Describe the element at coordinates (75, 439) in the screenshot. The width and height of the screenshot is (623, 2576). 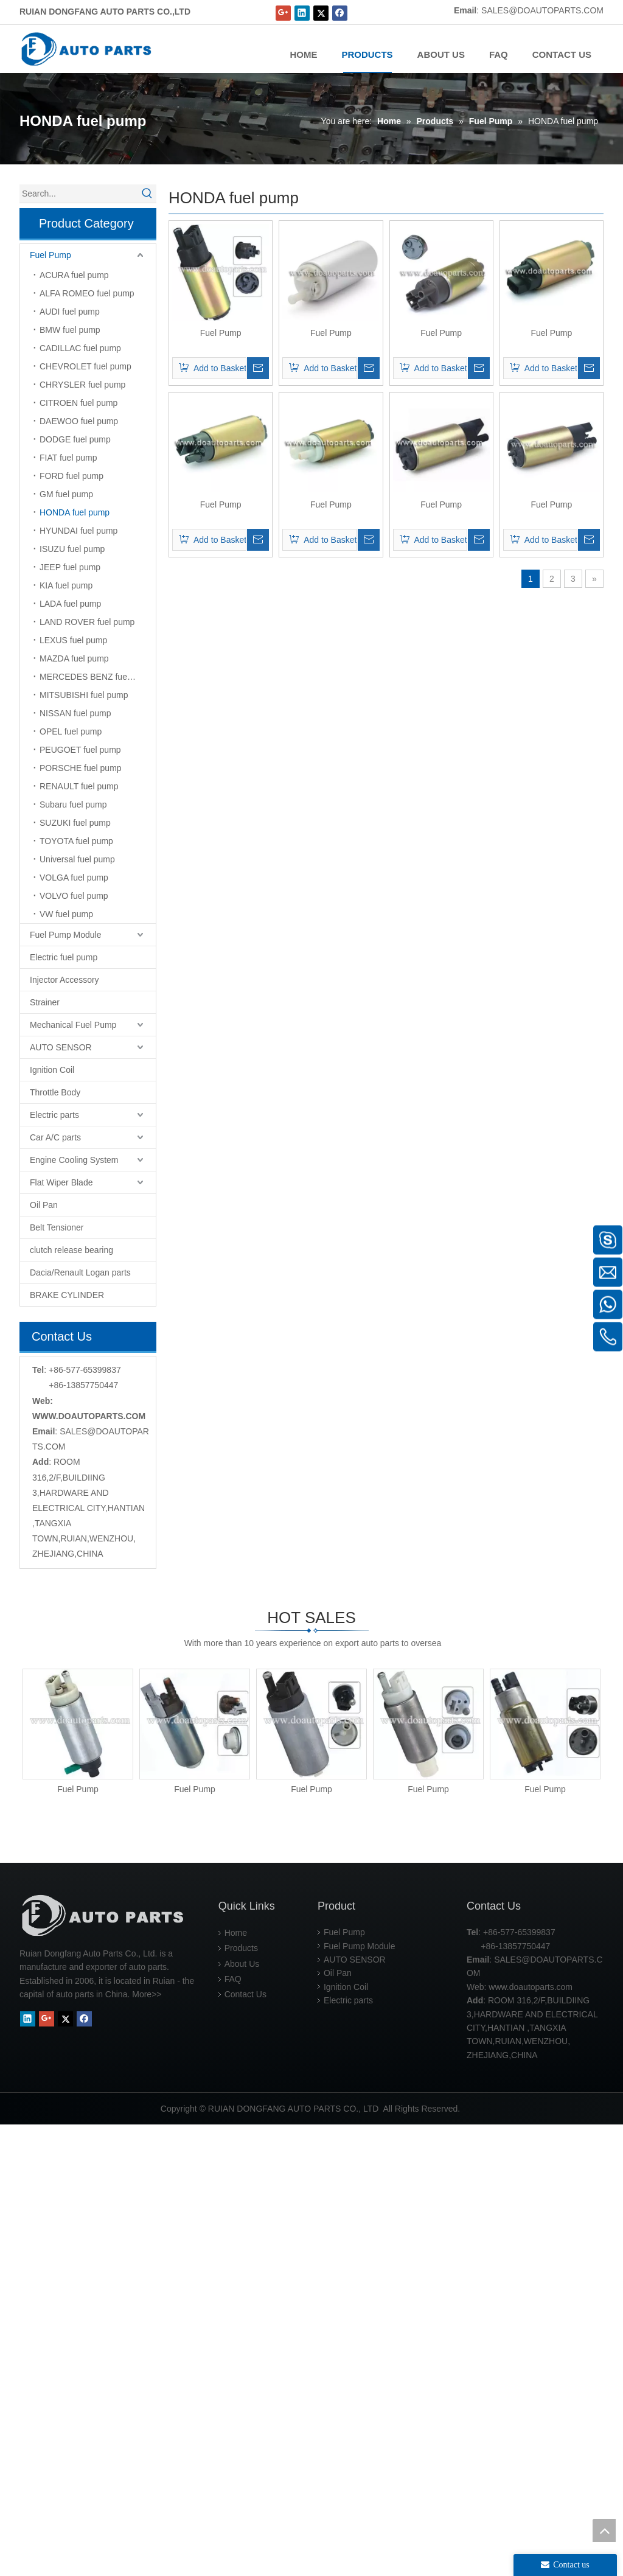
I see `DODGE fuel pump` at that location.